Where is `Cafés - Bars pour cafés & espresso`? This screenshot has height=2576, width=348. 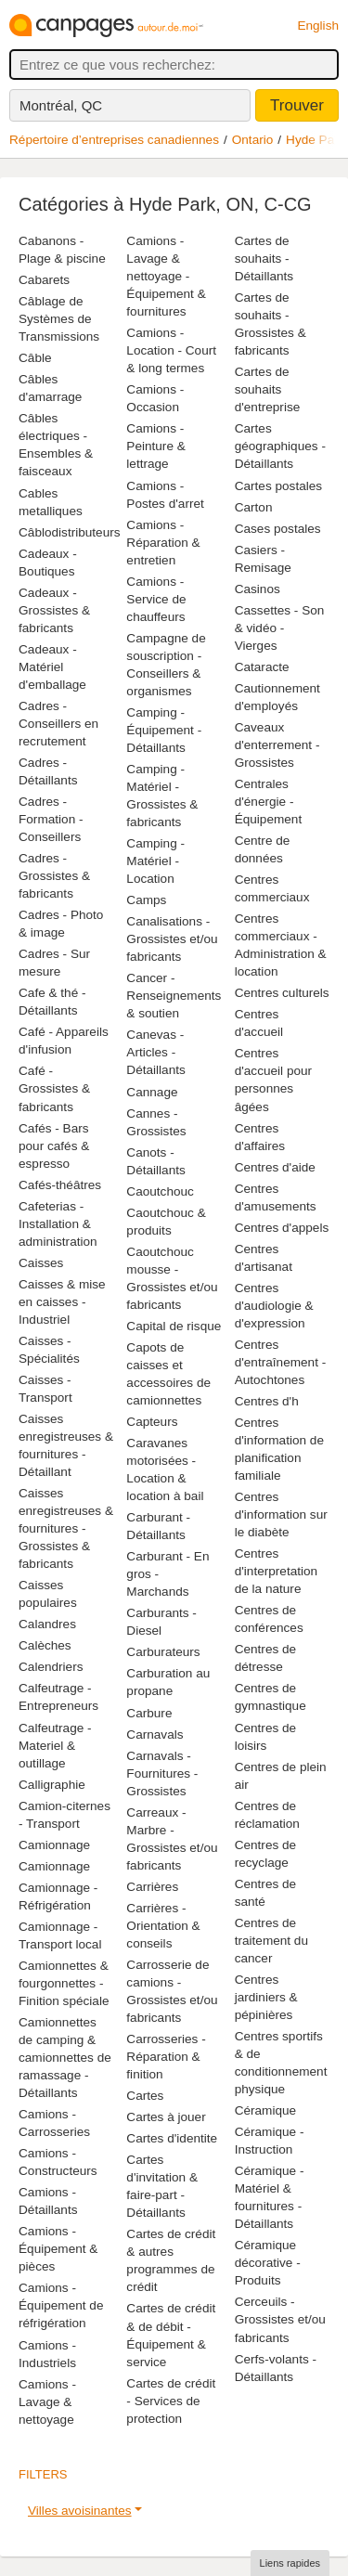 Cafés - Bars pour cafés & espresso is located at coordinates (54, 1146).